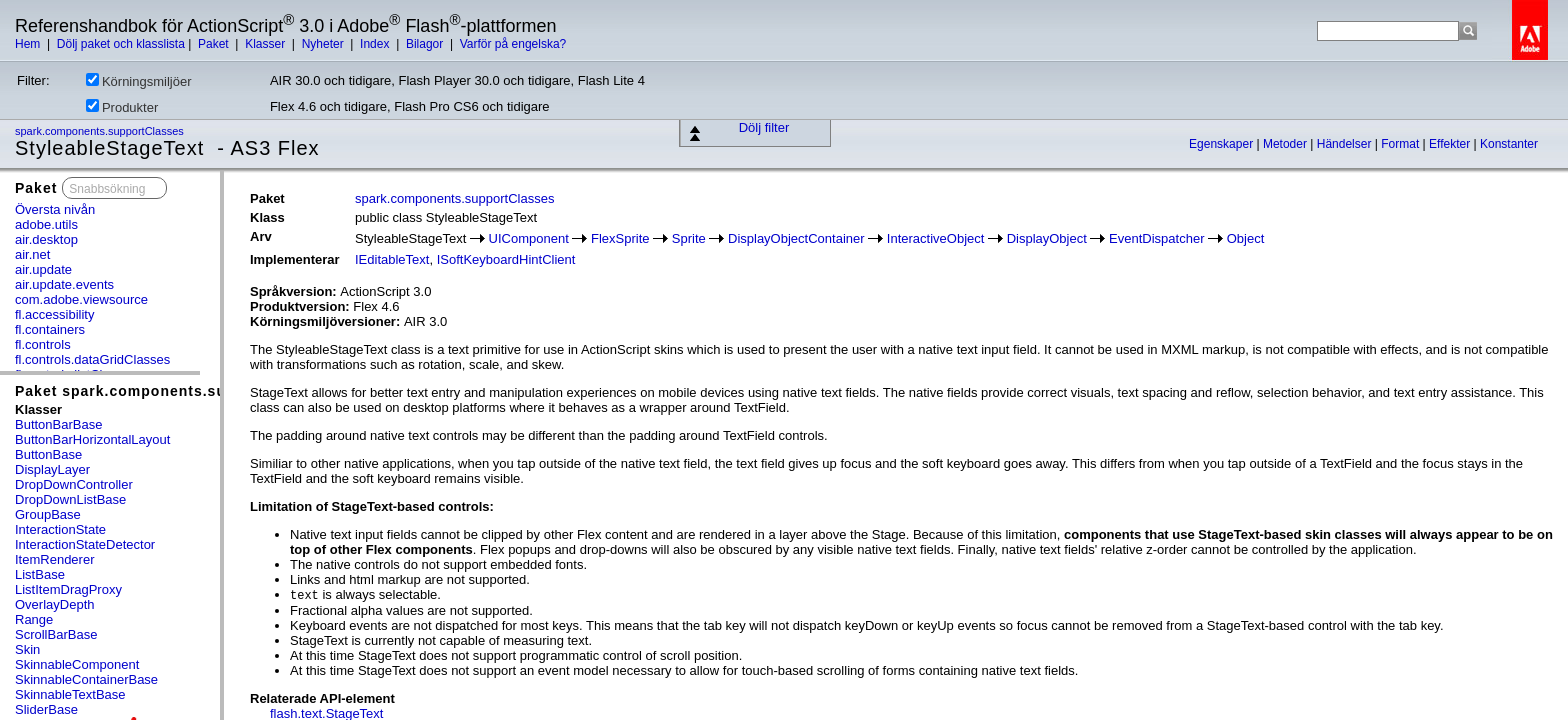 Image resolution: width=1568 pixels, height=720 pixels. I want to click on GroupBase, so click(48, 514).